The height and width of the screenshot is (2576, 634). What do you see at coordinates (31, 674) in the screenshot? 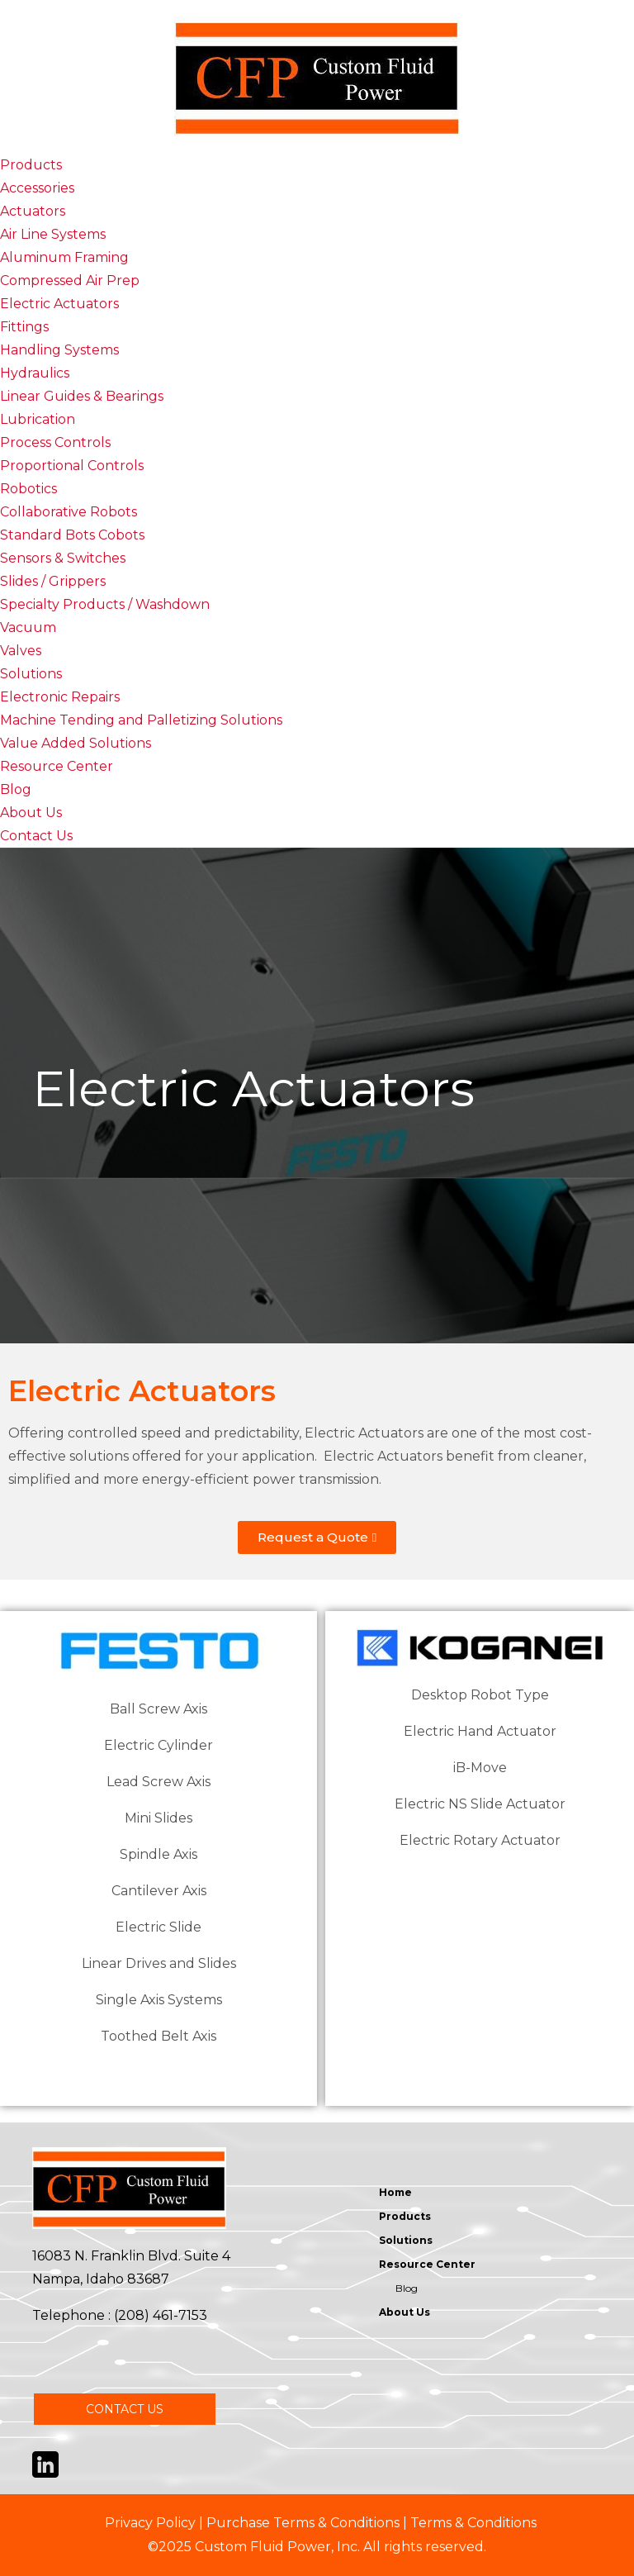
I see `Solutions` at bounding box center [31, 674].